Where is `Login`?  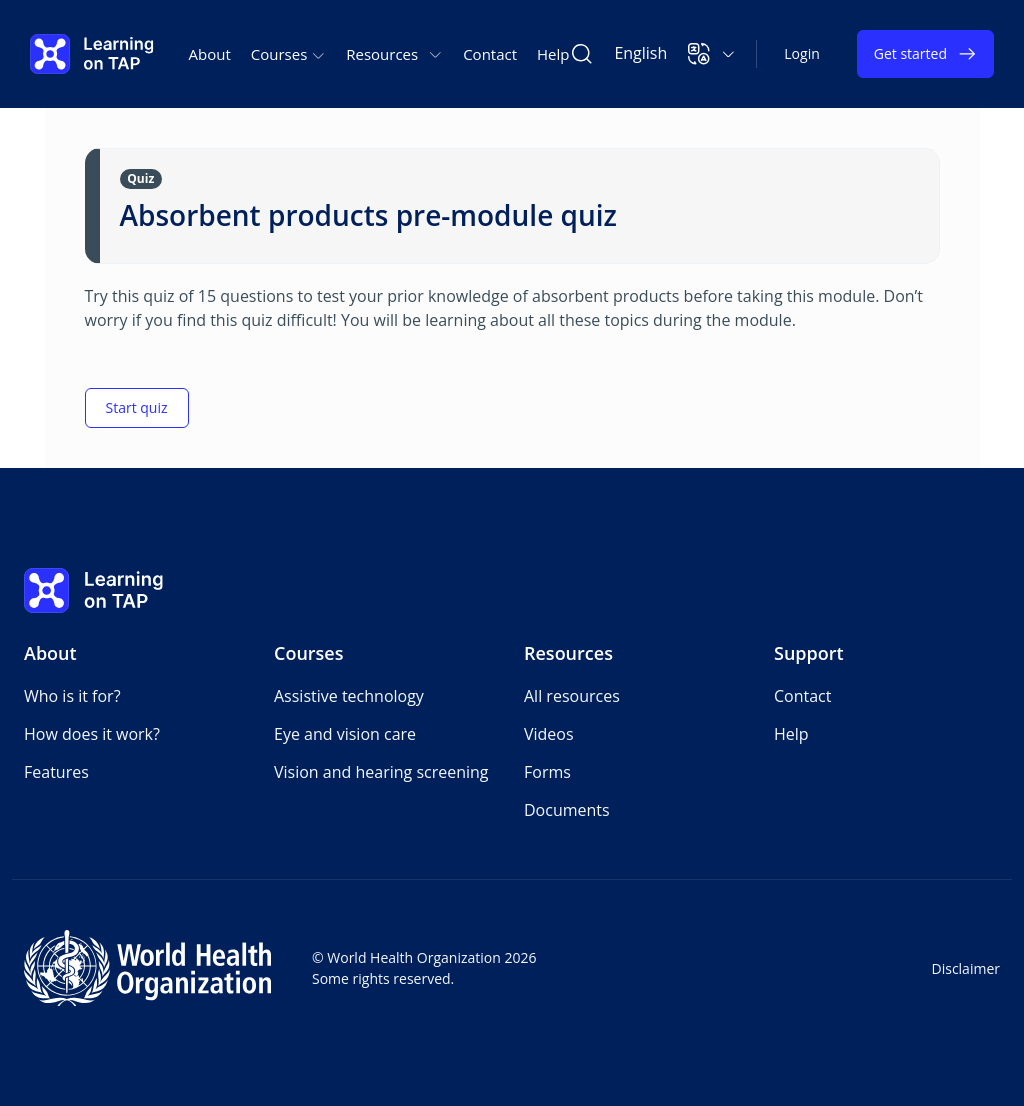
Login is located at coordinates (801, 53).